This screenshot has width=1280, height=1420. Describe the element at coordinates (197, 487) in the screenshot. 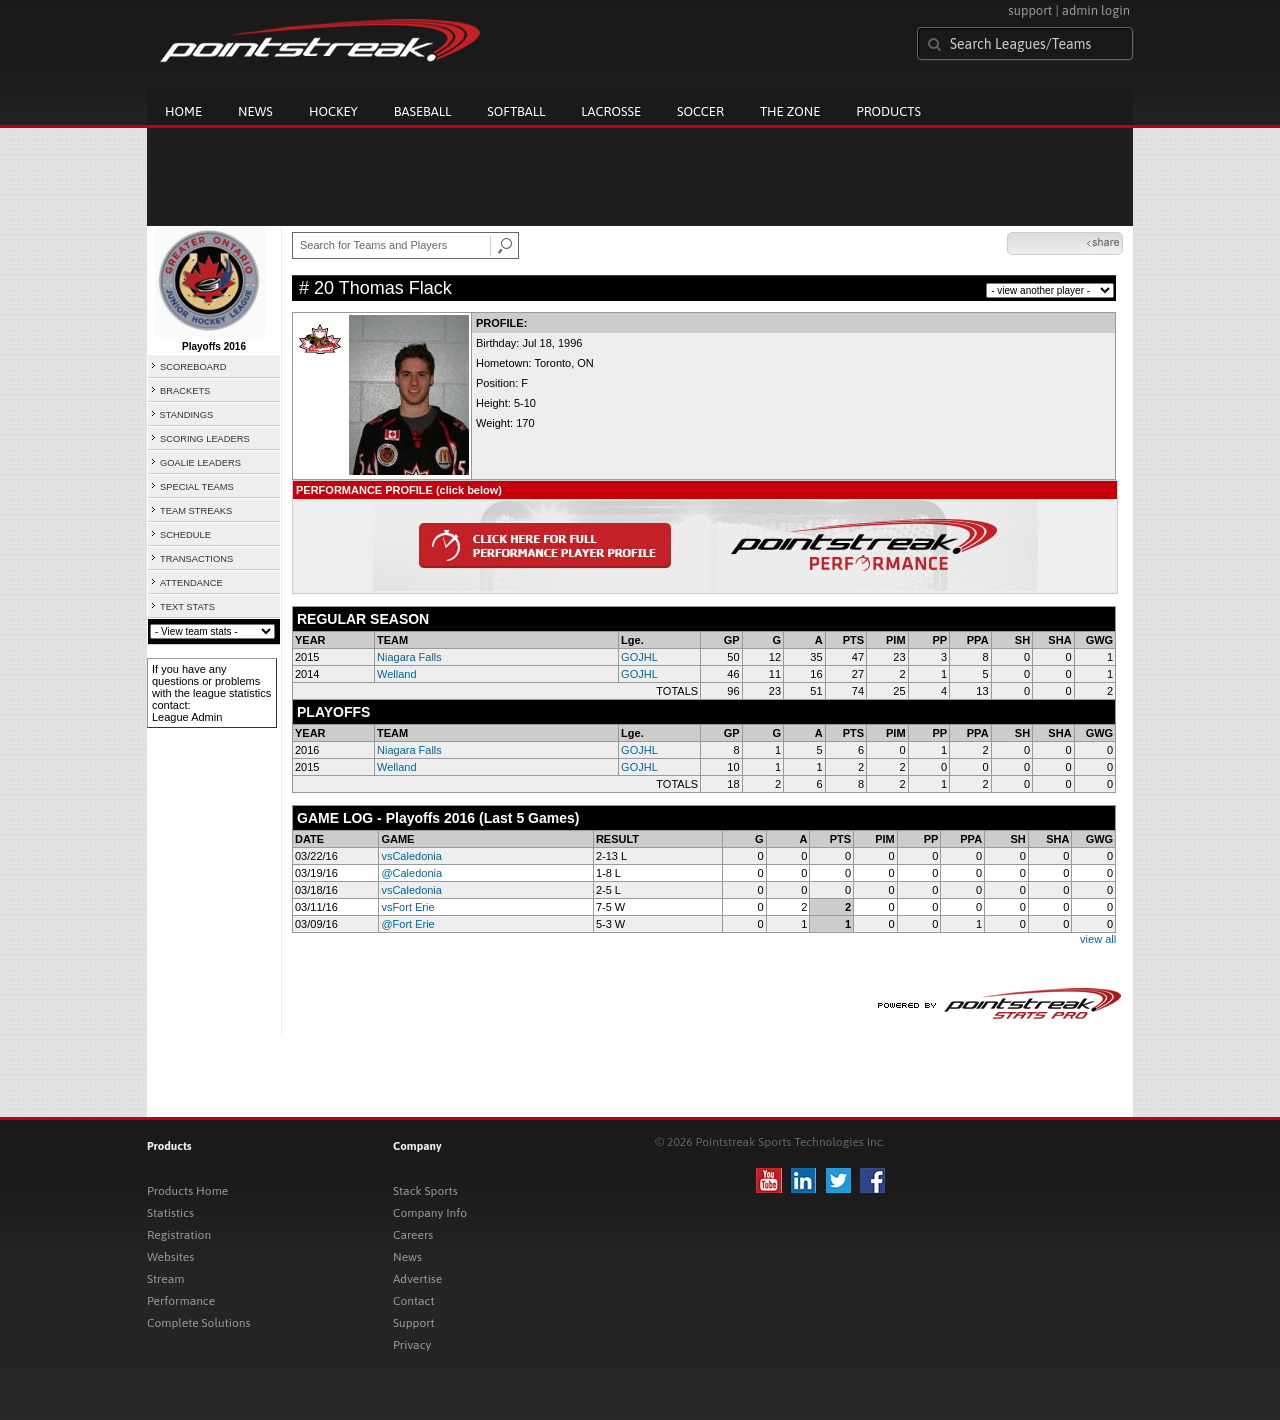

I see `SPECIAL TEAMS` at that location.